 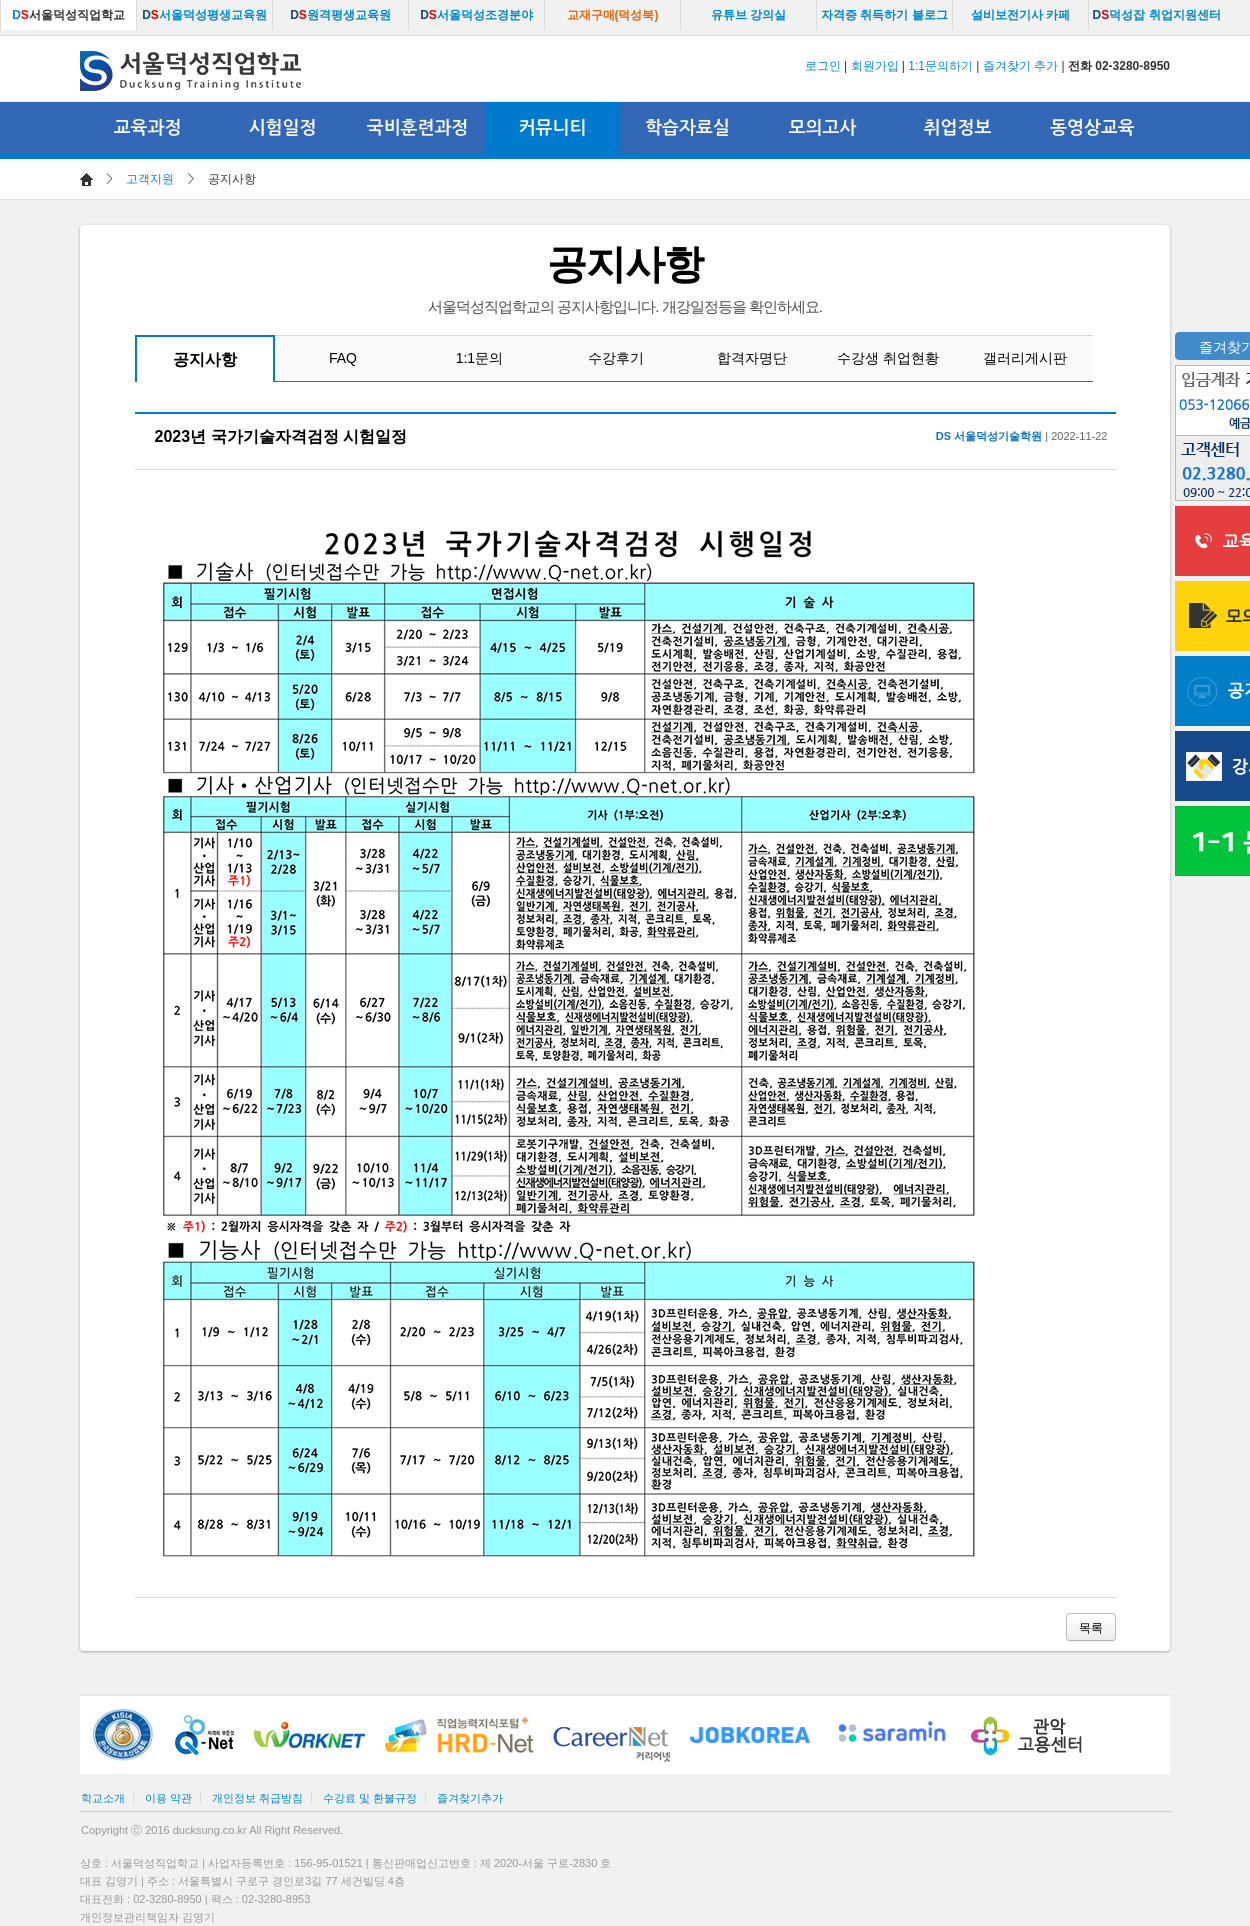 What do you see at coordinates (340, 15) in the screenshot?
I see `원격평생교육원` at bounding box center [340, 15].